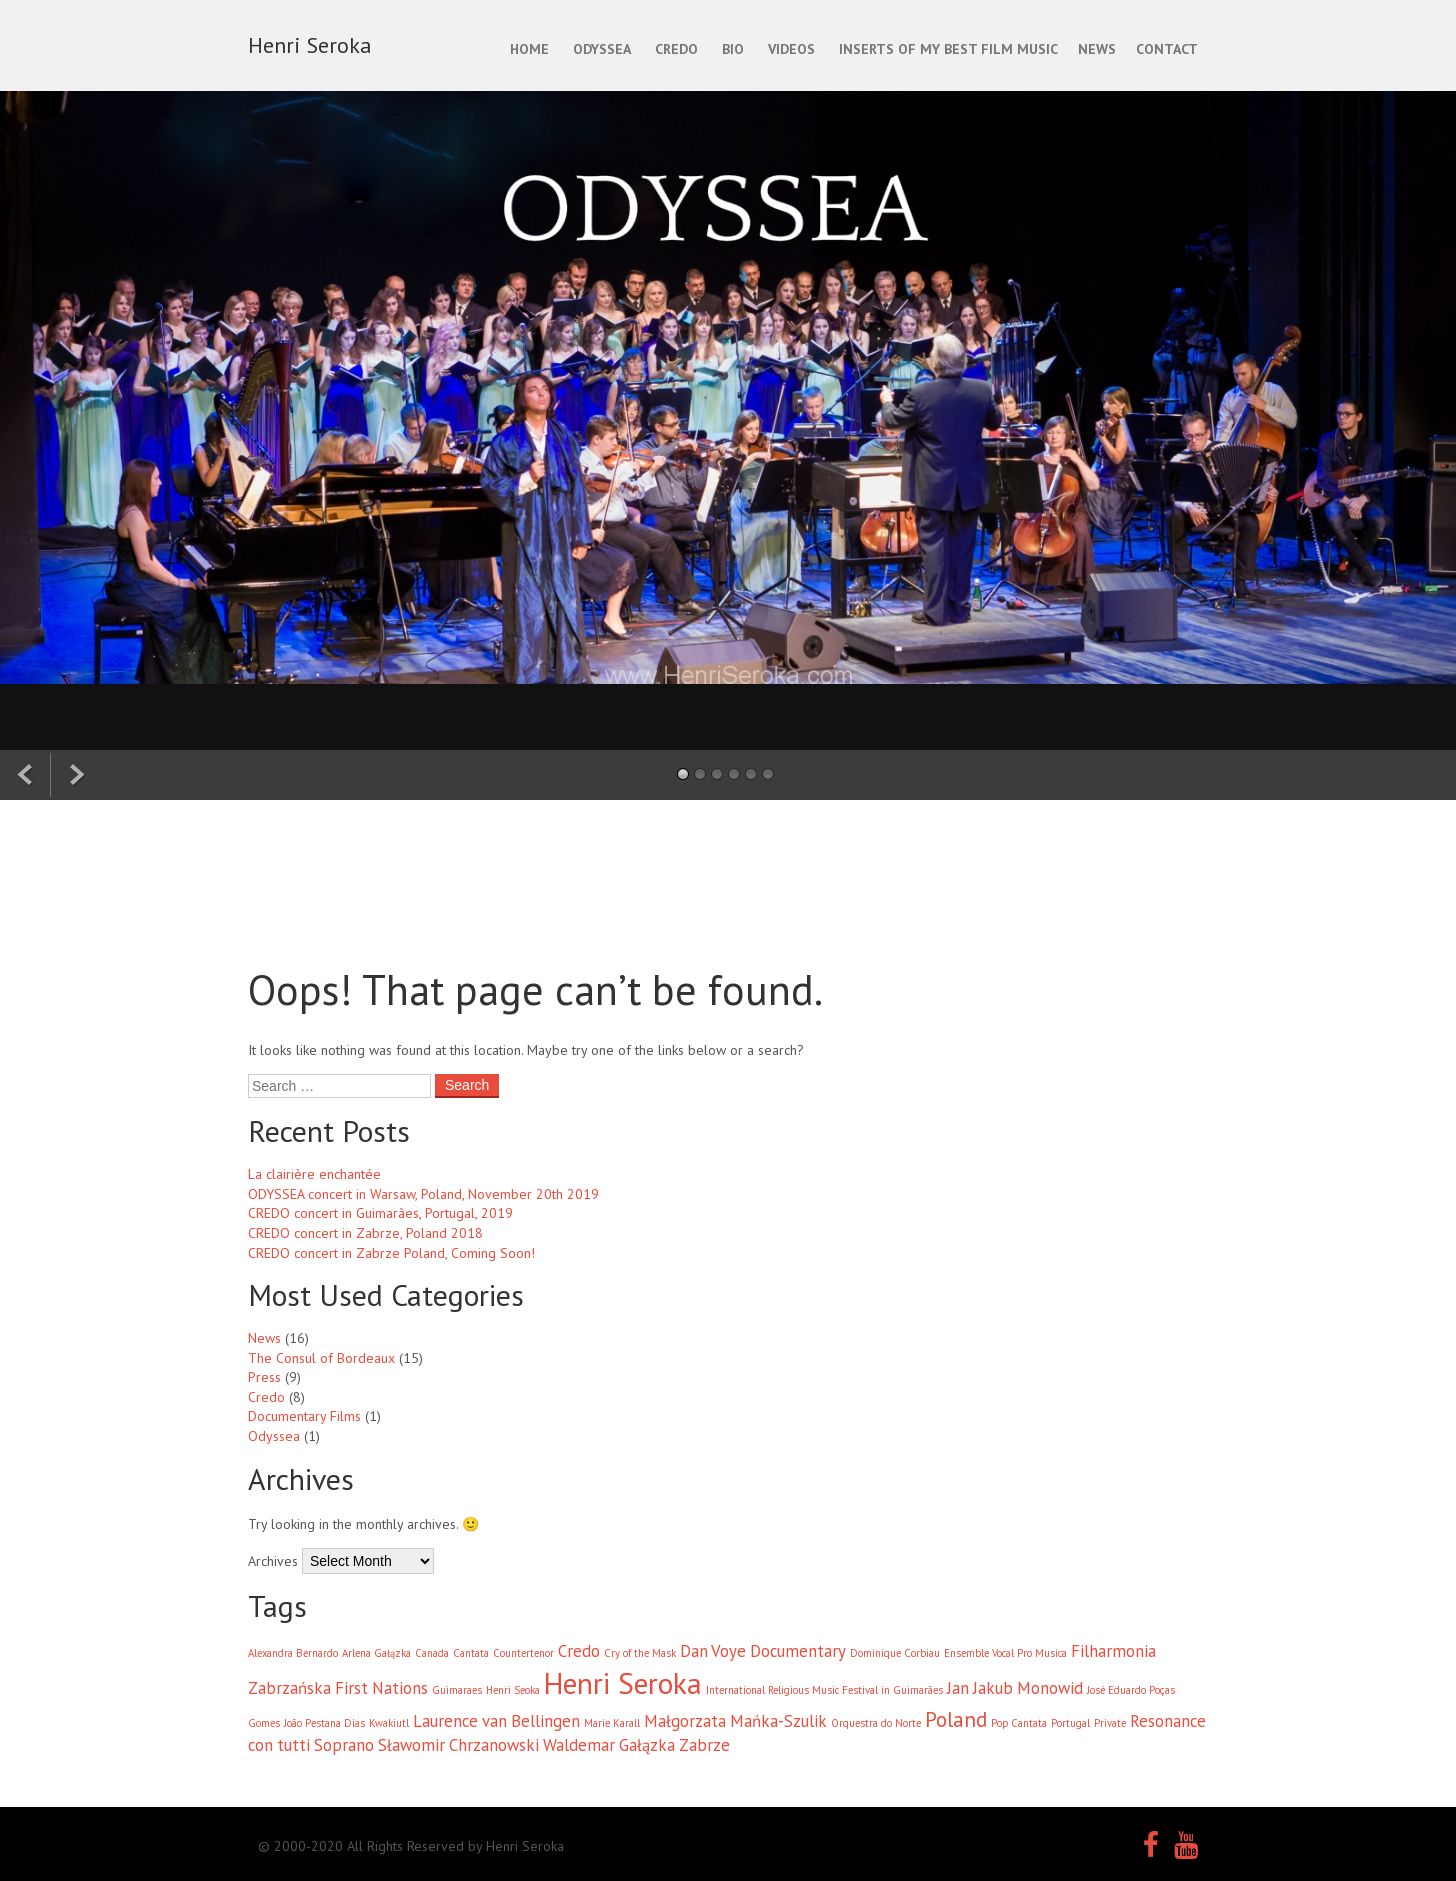 The image size is (1456, 1881). Describe the element at coordinates (376, 1653) in the screenshot. I see `Arlena Gałązka [Arlena Gałązka (1 item)]` at that location.